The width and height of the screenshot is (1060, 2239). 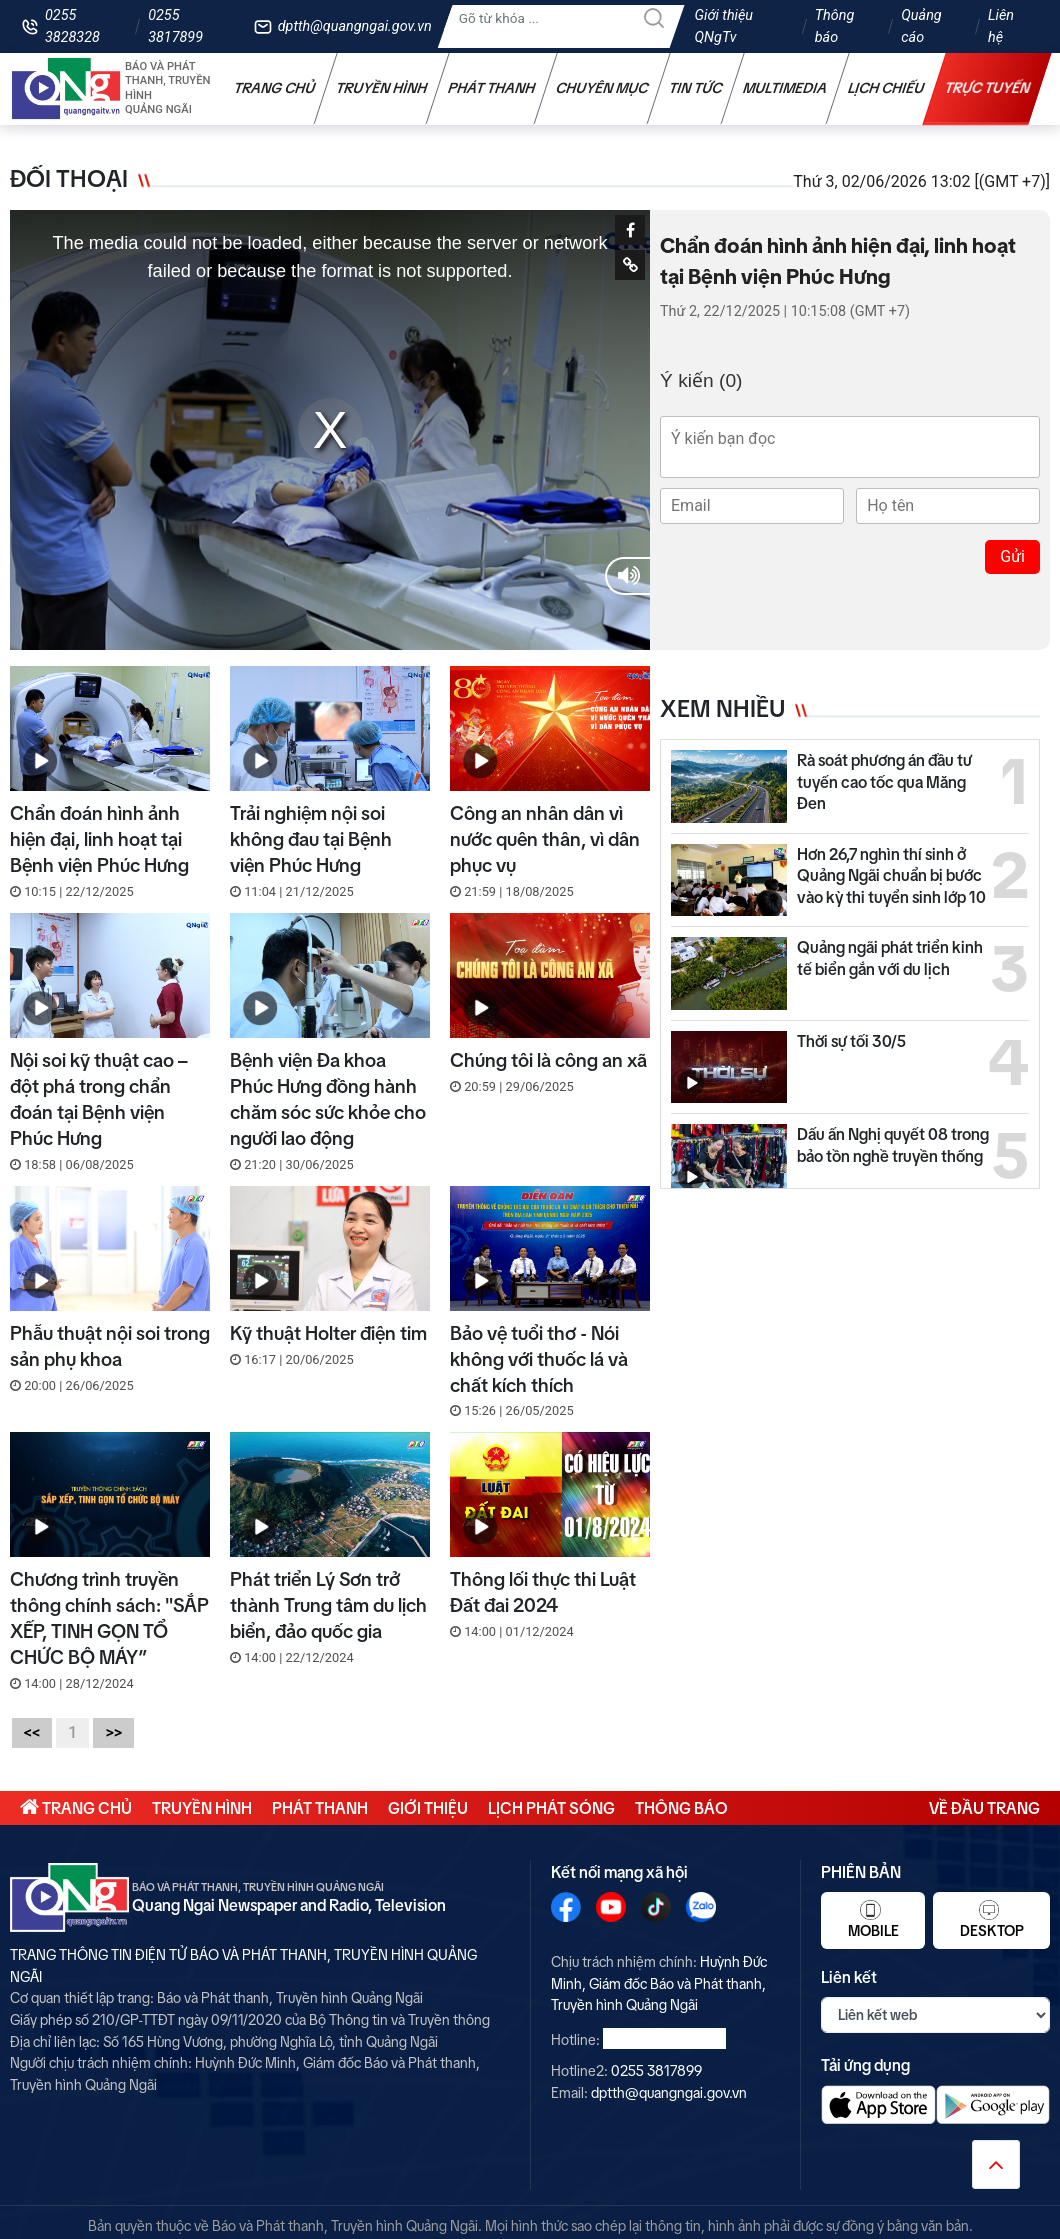 I want to click on Liên hệ, so click(x=1001, y=26).